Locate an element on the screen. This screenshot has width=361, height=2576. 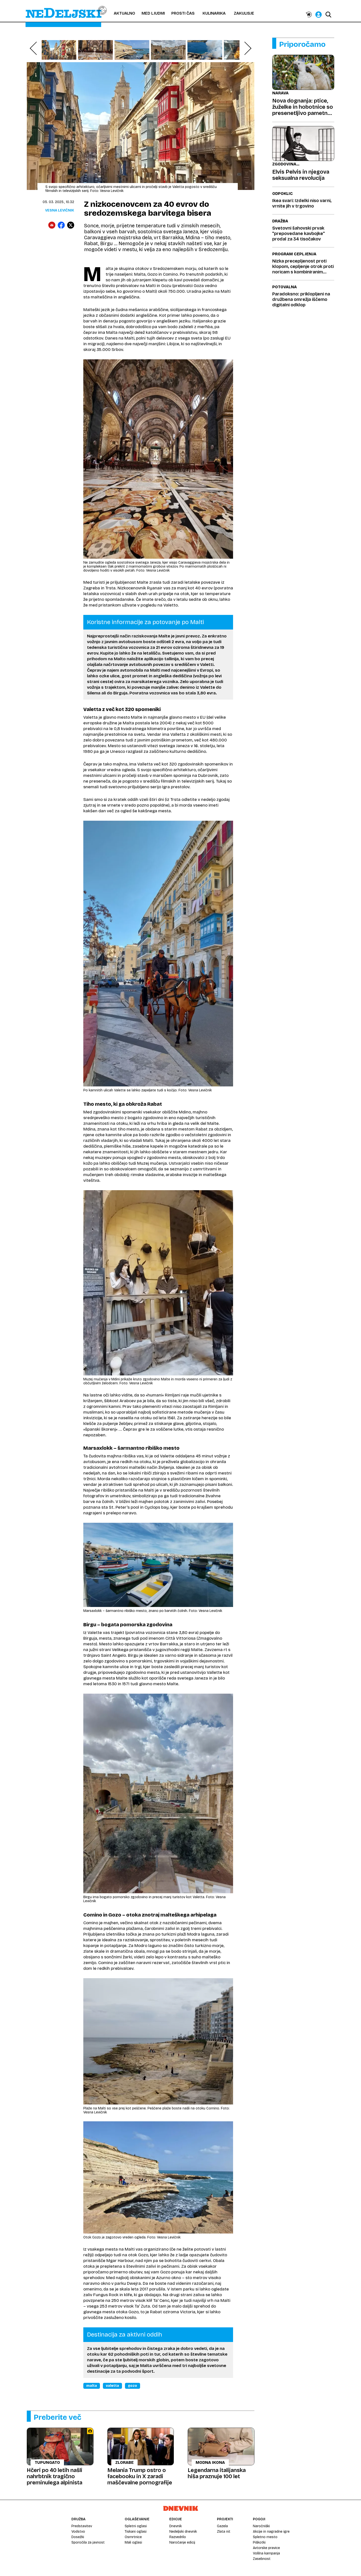
Nedeljski dnevnik is located at coordinates (183, 2531).